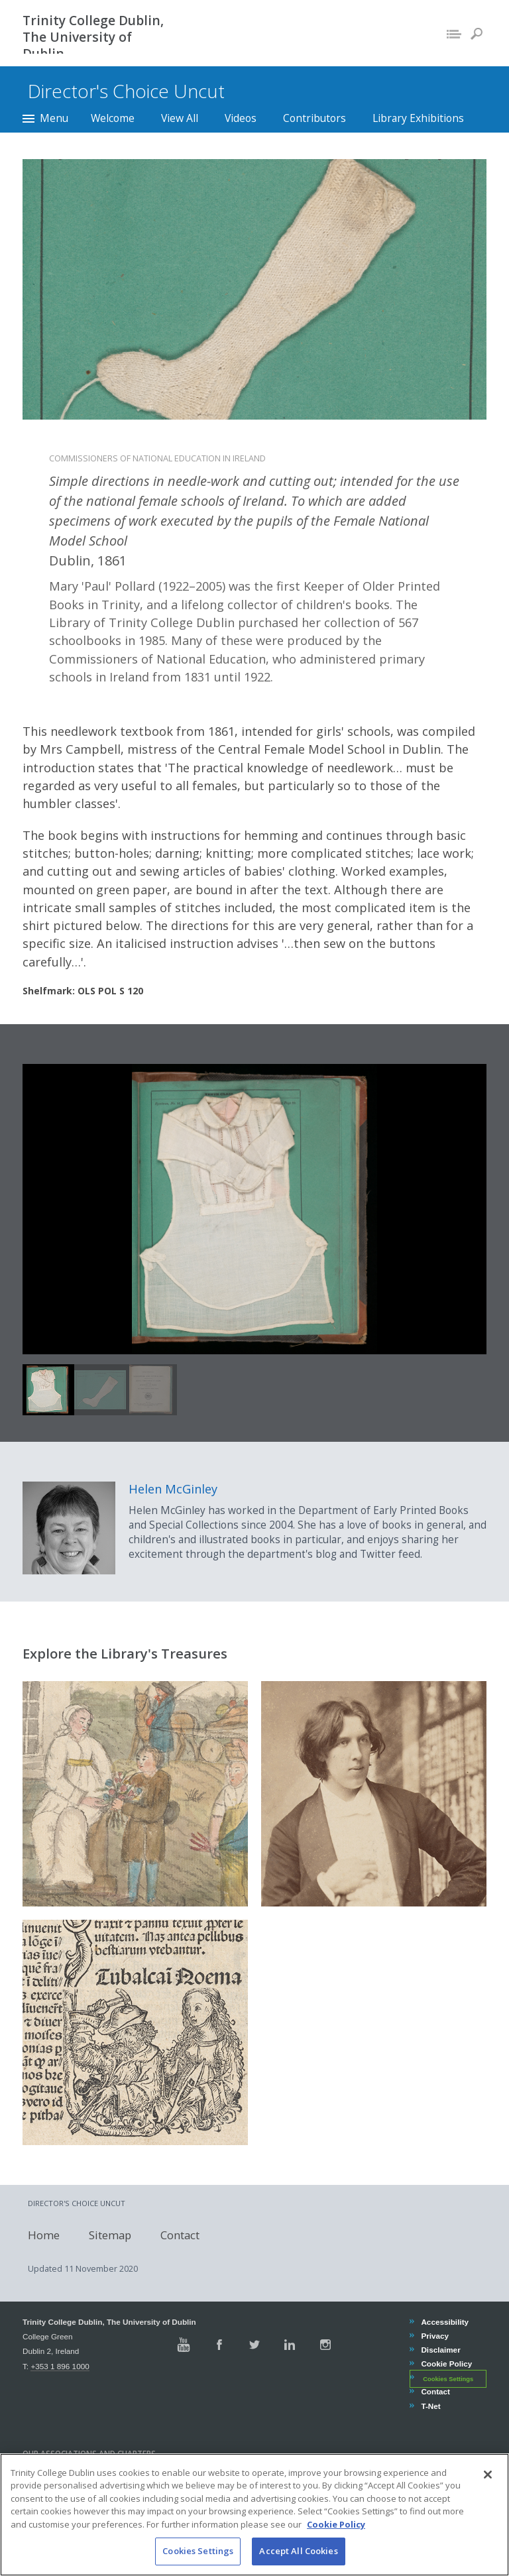 The image size is (509, 2576). Describe the element at coordinates (314, 118) in the screenshot. I see `Contributors` at that location.